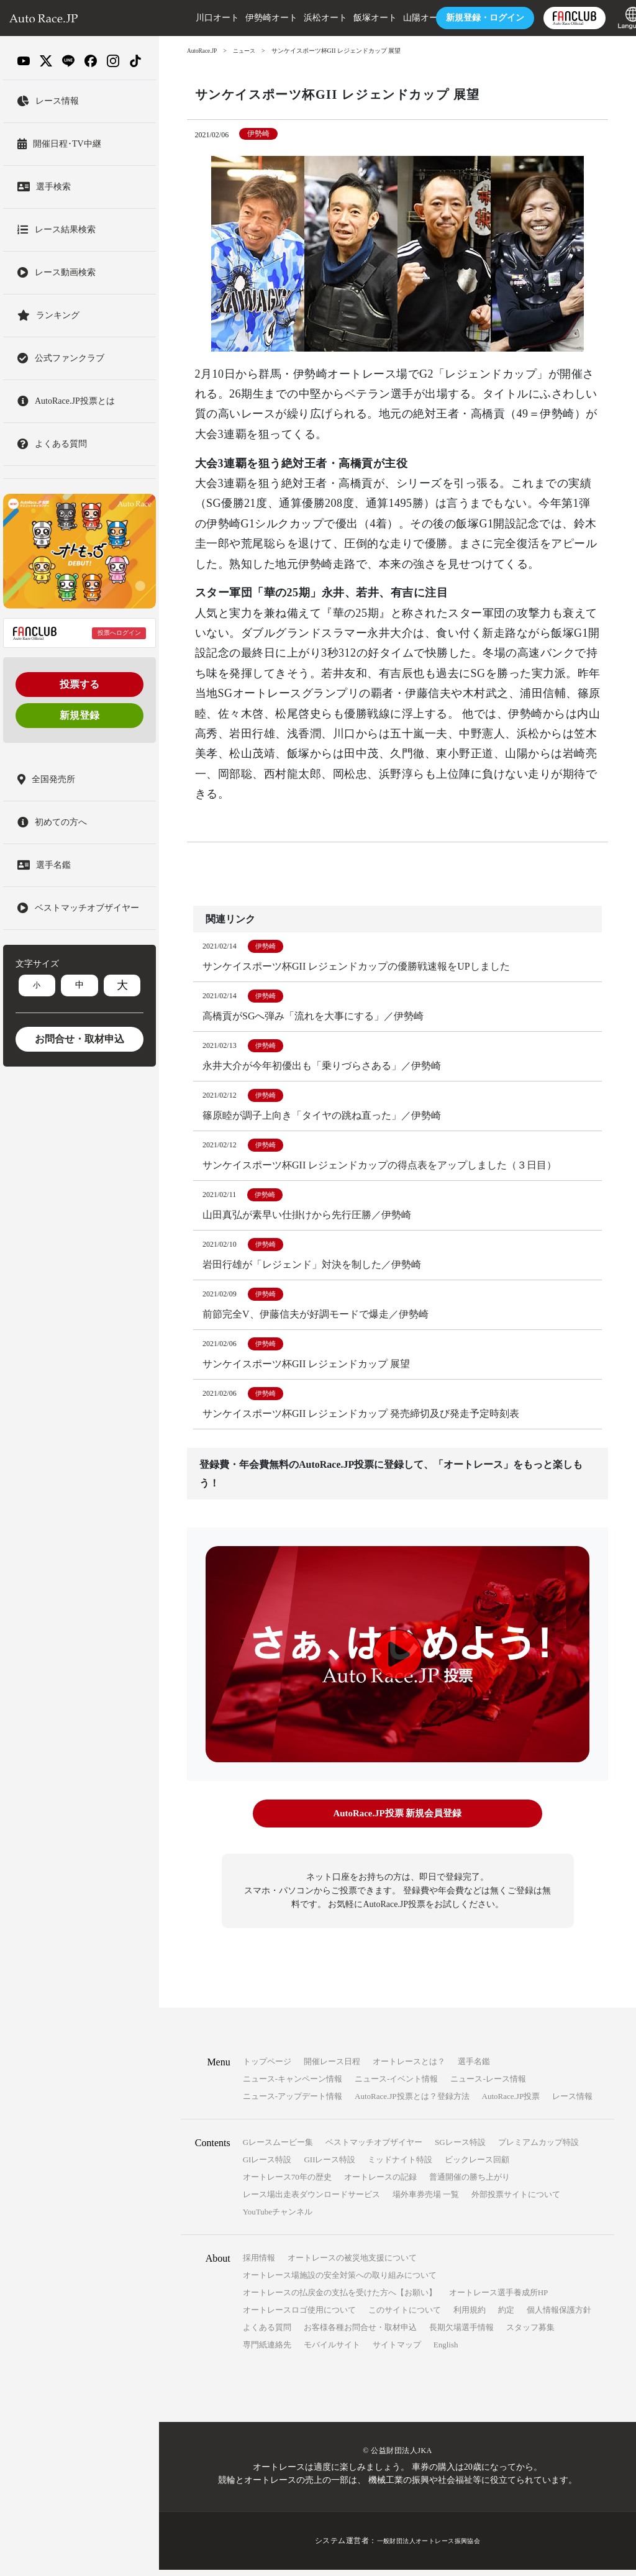 This screenshot has height=2576, width=636. I want to click on 採用情報, so click(259, 2264).